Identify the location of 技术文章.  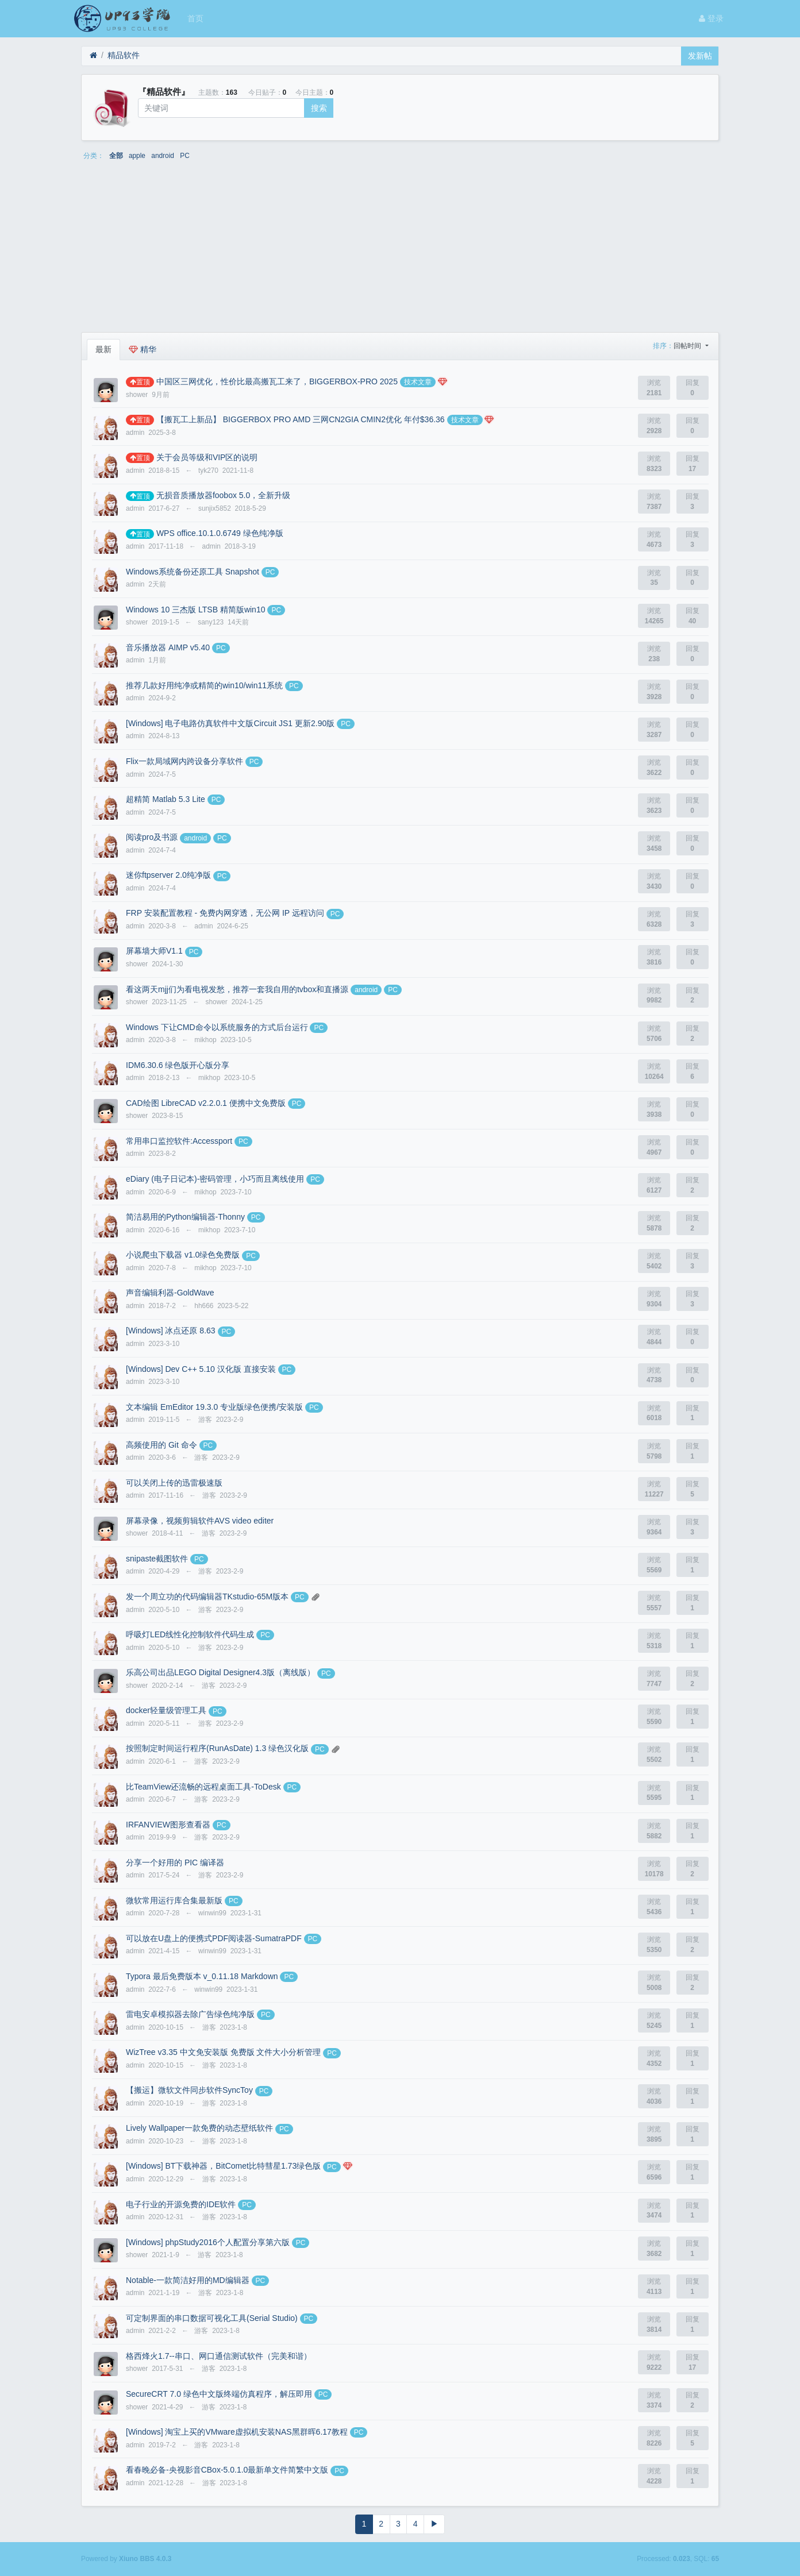
(418, 382).